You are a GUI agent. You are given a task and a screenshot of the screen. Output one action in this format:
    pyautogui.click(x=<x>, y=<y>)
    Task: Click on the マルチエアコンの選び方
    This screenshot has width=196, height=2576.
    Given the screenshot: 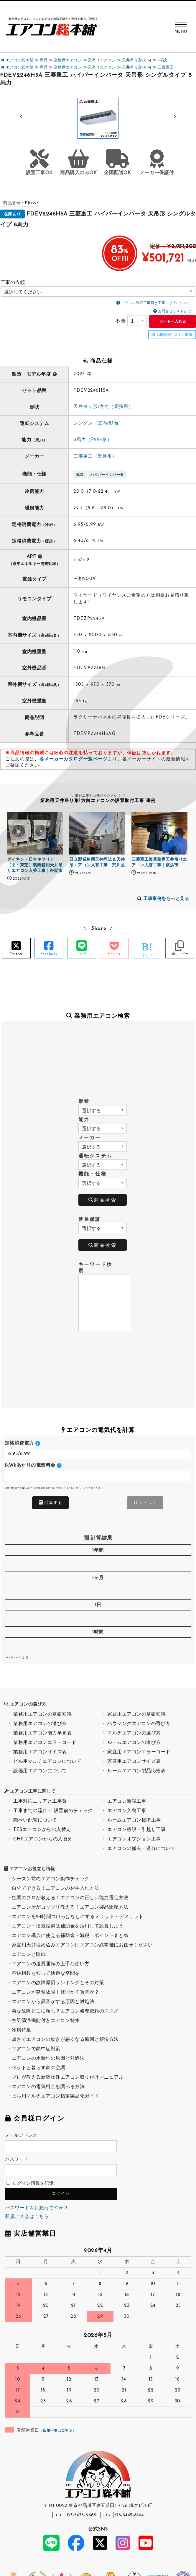 What is the action you would take?
    pyautogui.click(x=134, y=1733)
    